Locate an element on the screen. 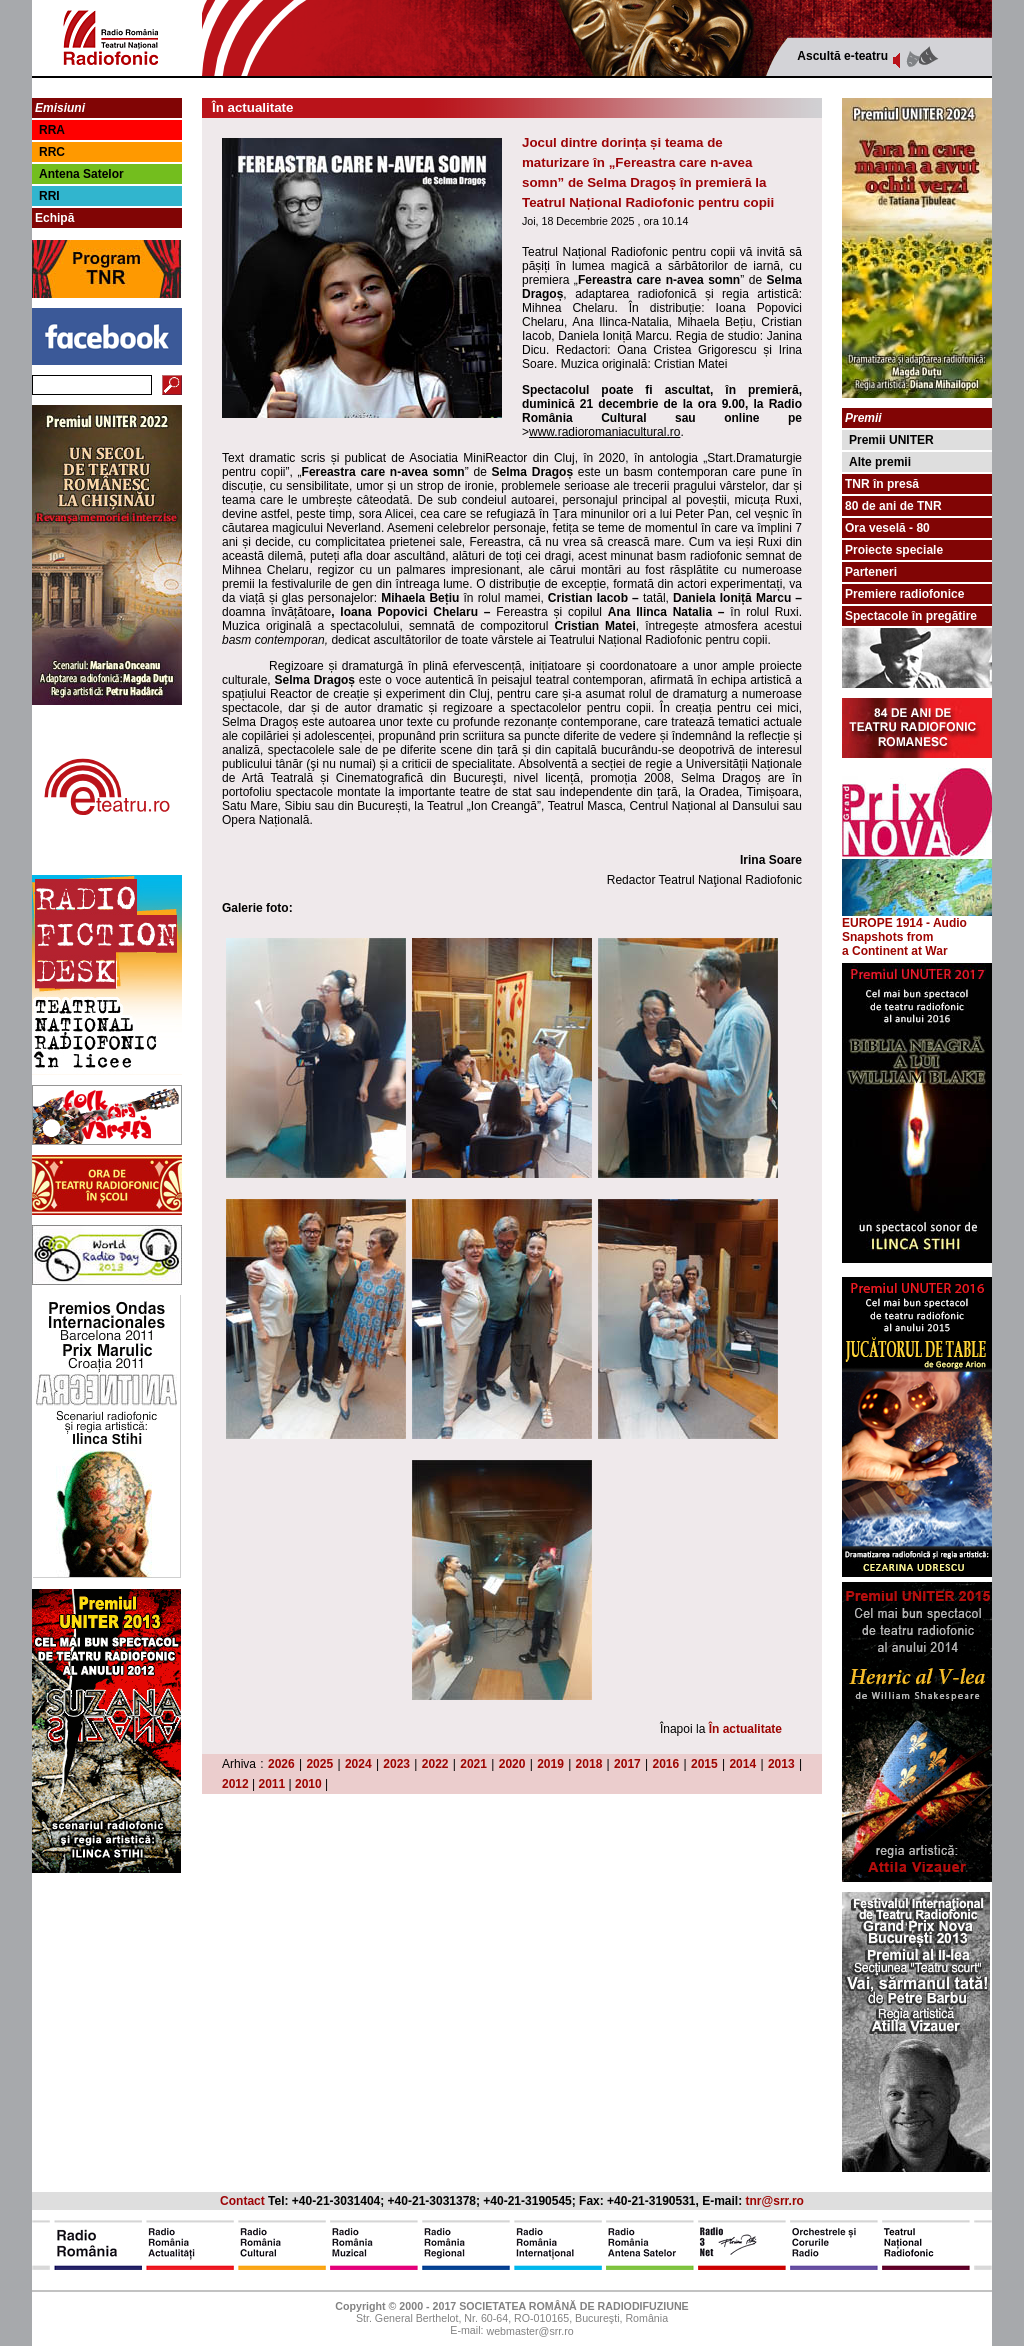 The height and width of the screenshot is (2346, 1024). Ora veselă - 80 is located at coordinates (887, 528).